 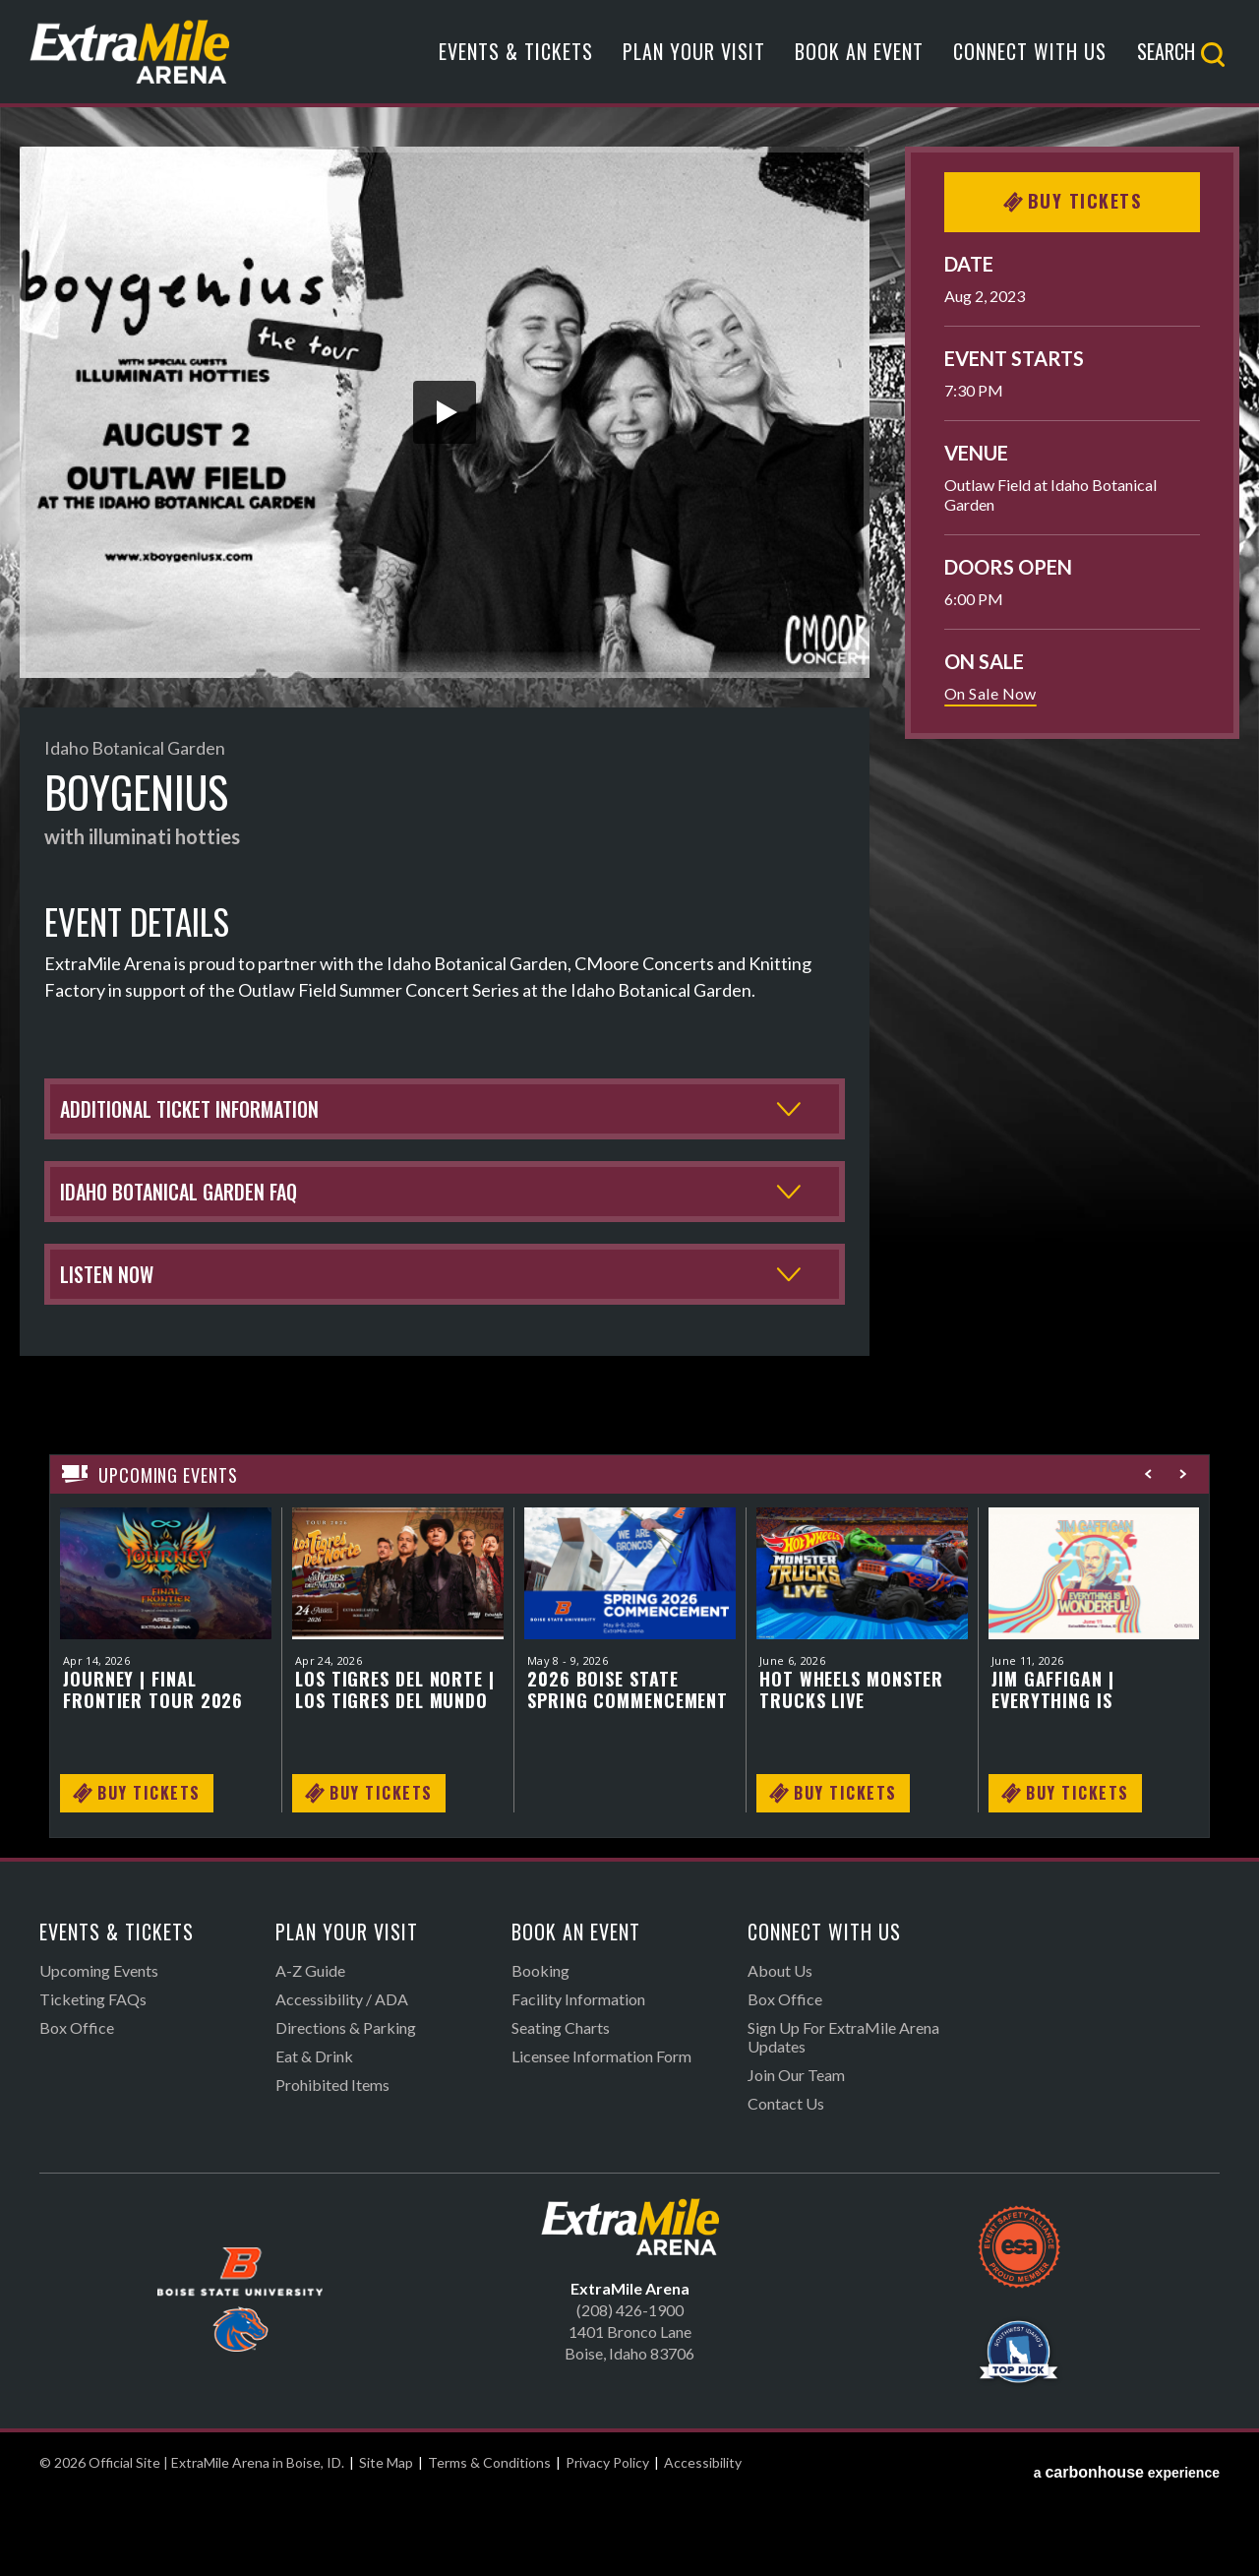 What do you see at coordinates (345, 2110) in the screenshot?
I see `Directions & Parking` at bounding box center [345, 2110].